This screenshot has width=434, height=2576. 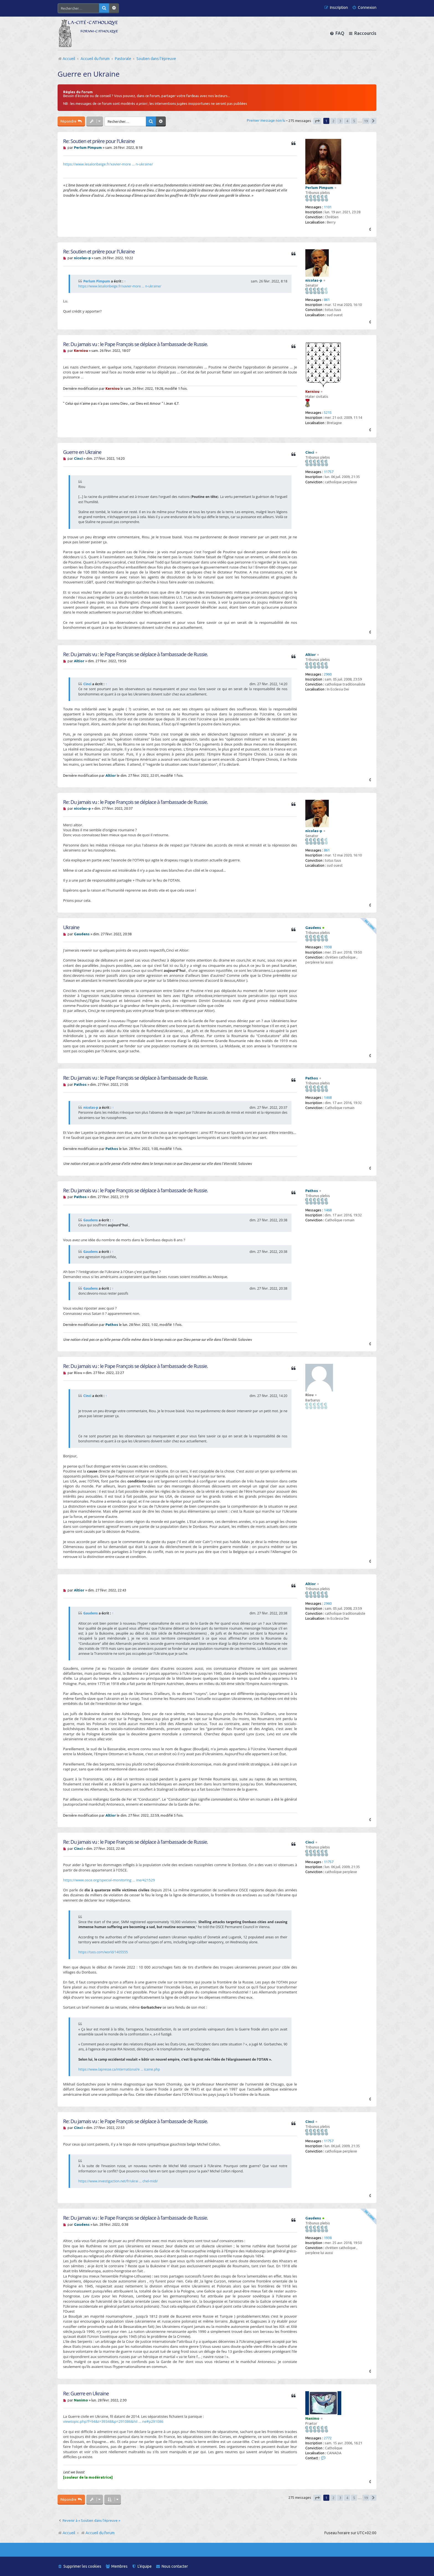 I want to click on 4 [button], so click(x=347, y=121).